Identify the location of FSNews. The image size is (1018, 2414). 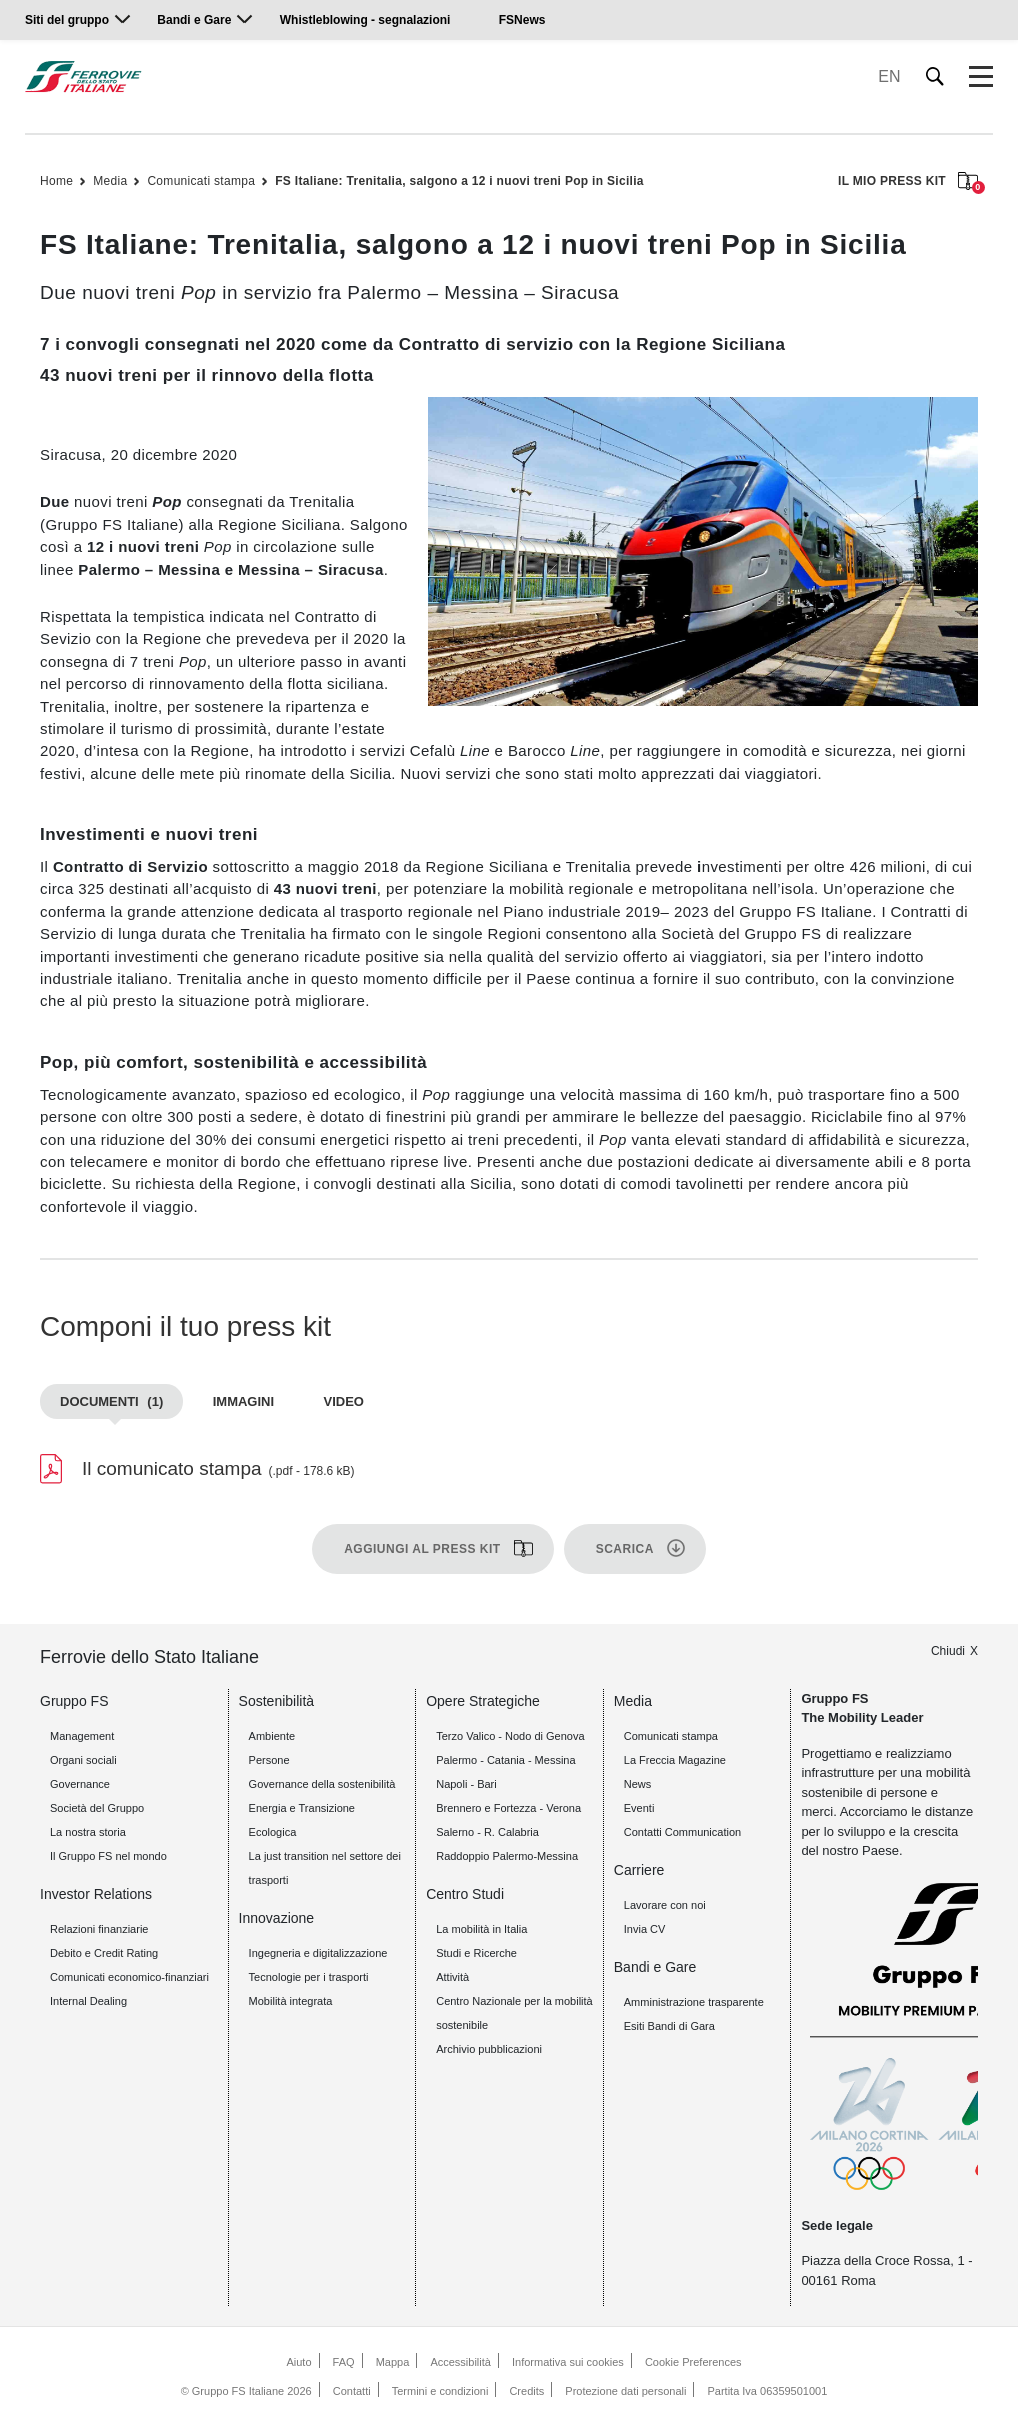
(522, 20).